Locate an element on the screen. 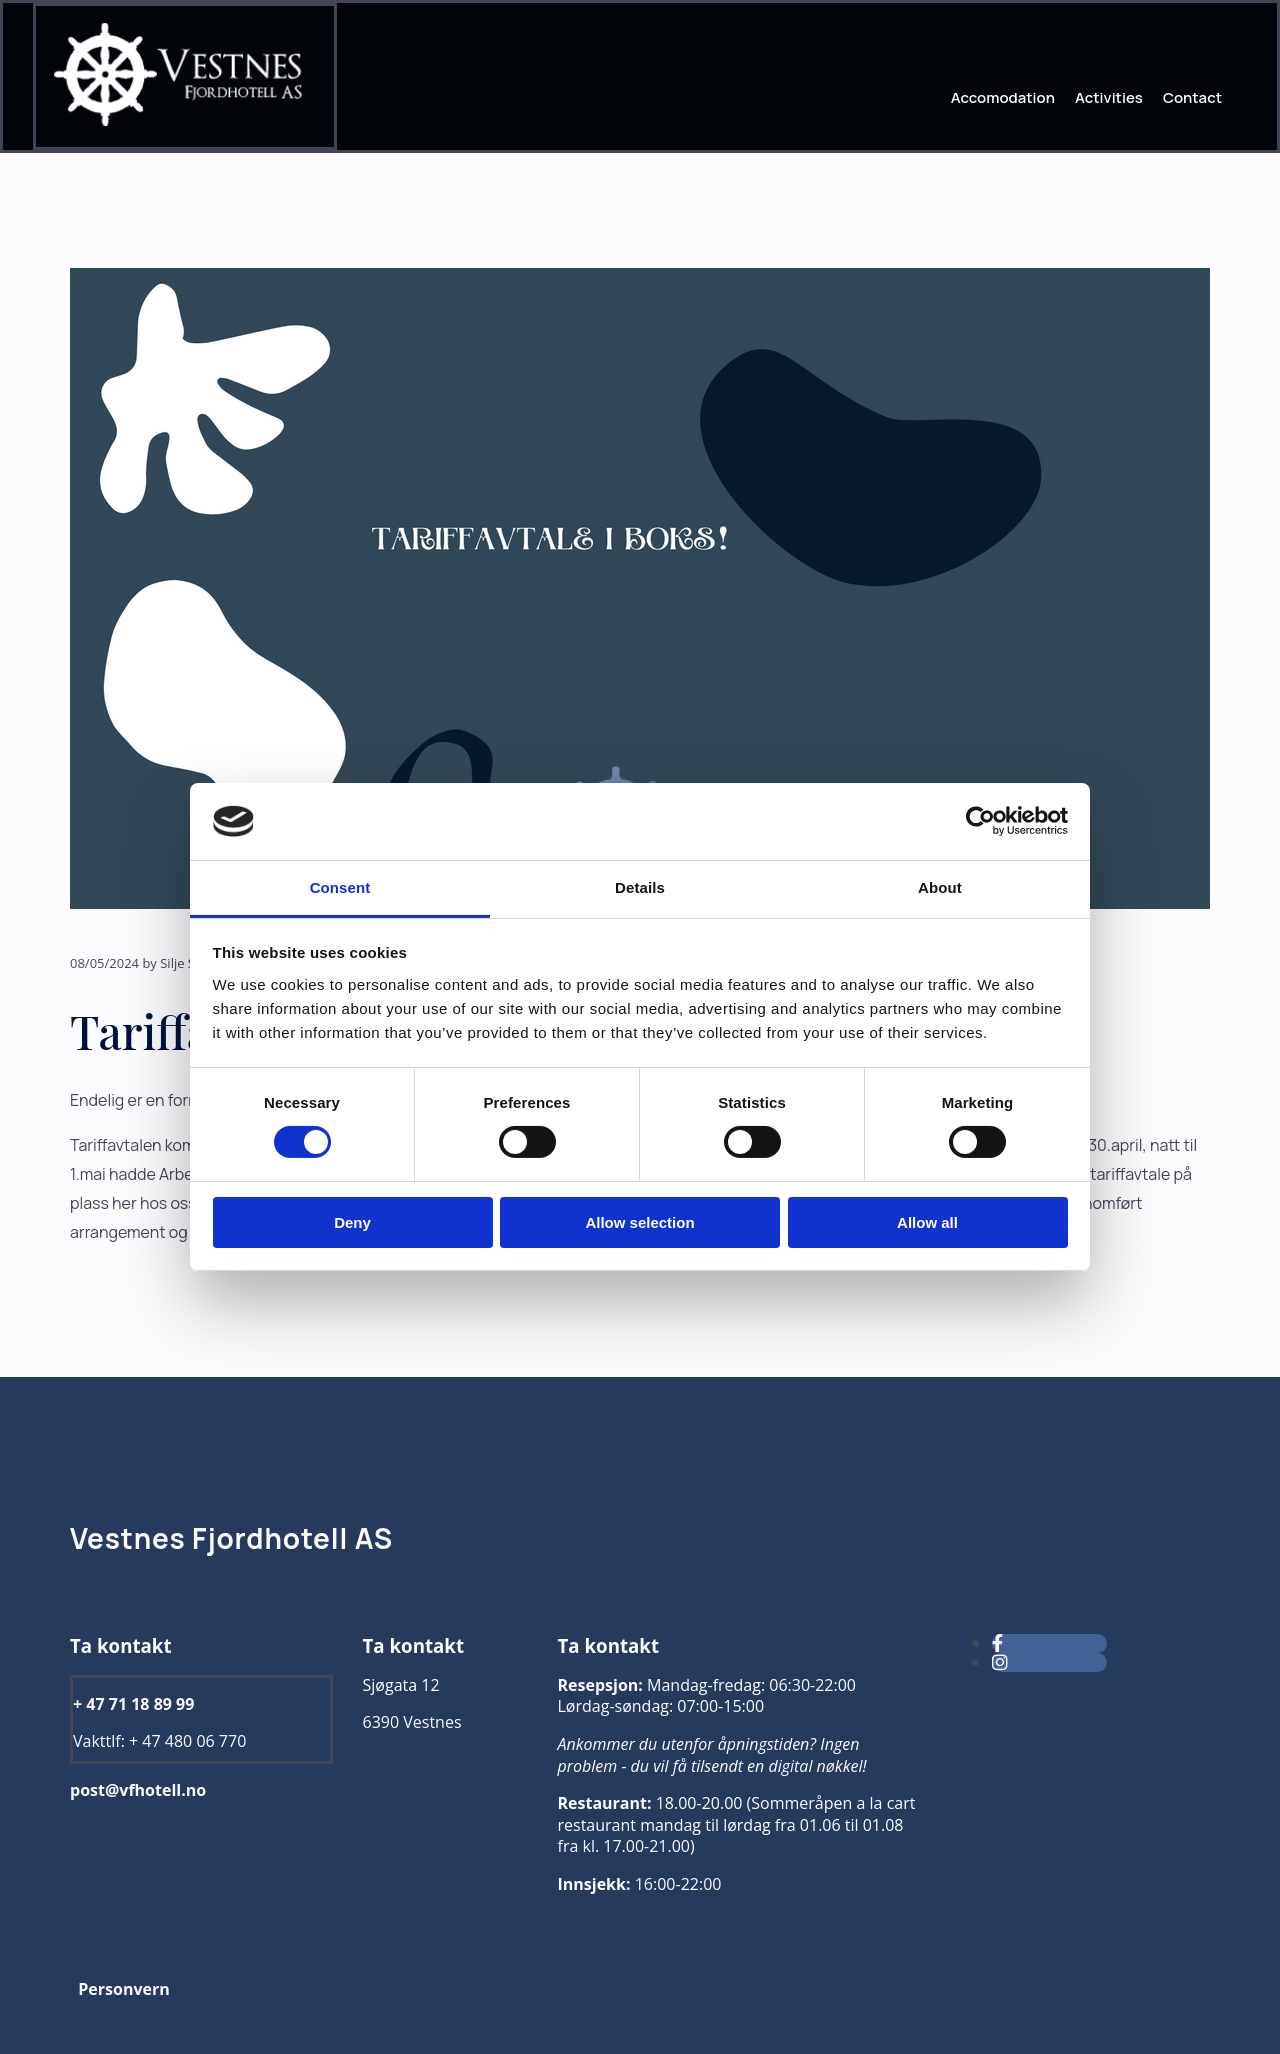 The width and height of the screenshot is (1280, 2054). [facebook] is located at coordinates (997, 1643).